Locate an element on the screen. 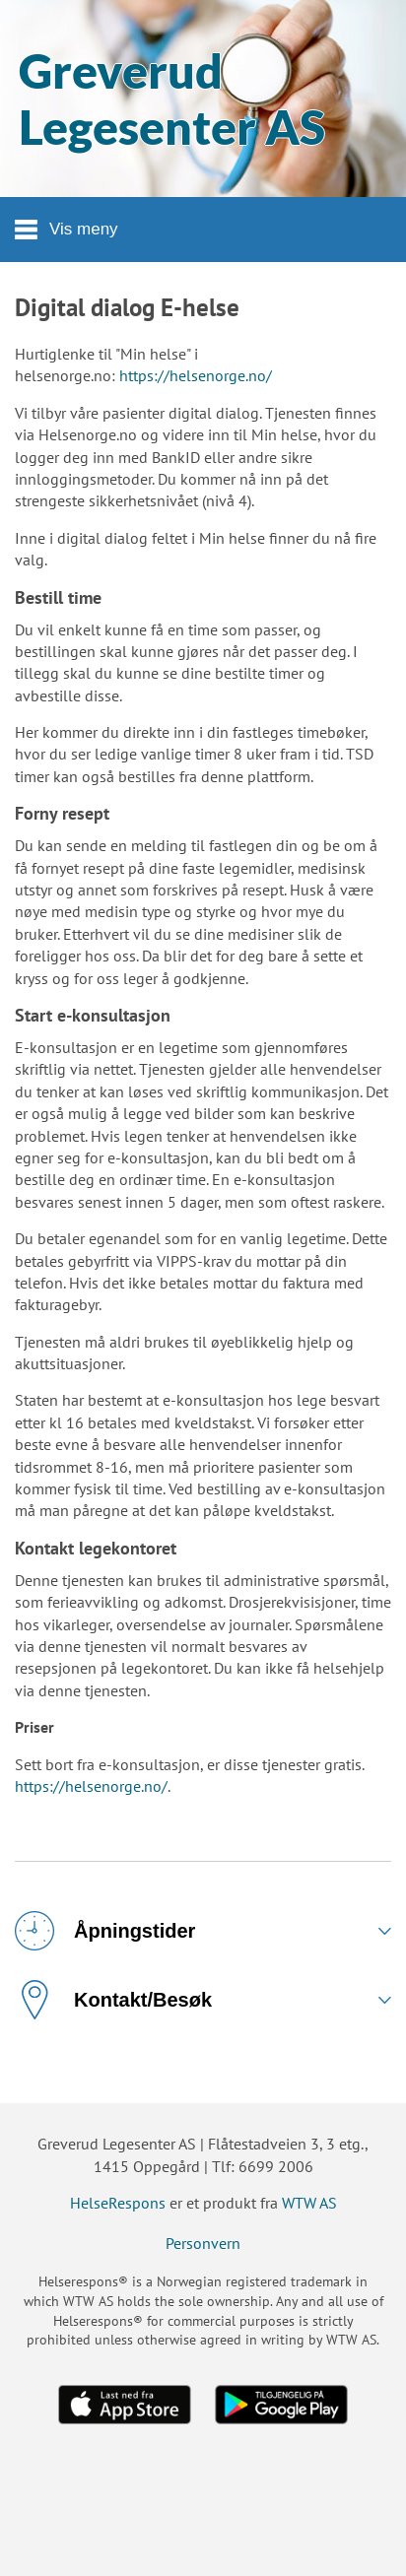  HelseRespons is located at coordinates (118, 2203).